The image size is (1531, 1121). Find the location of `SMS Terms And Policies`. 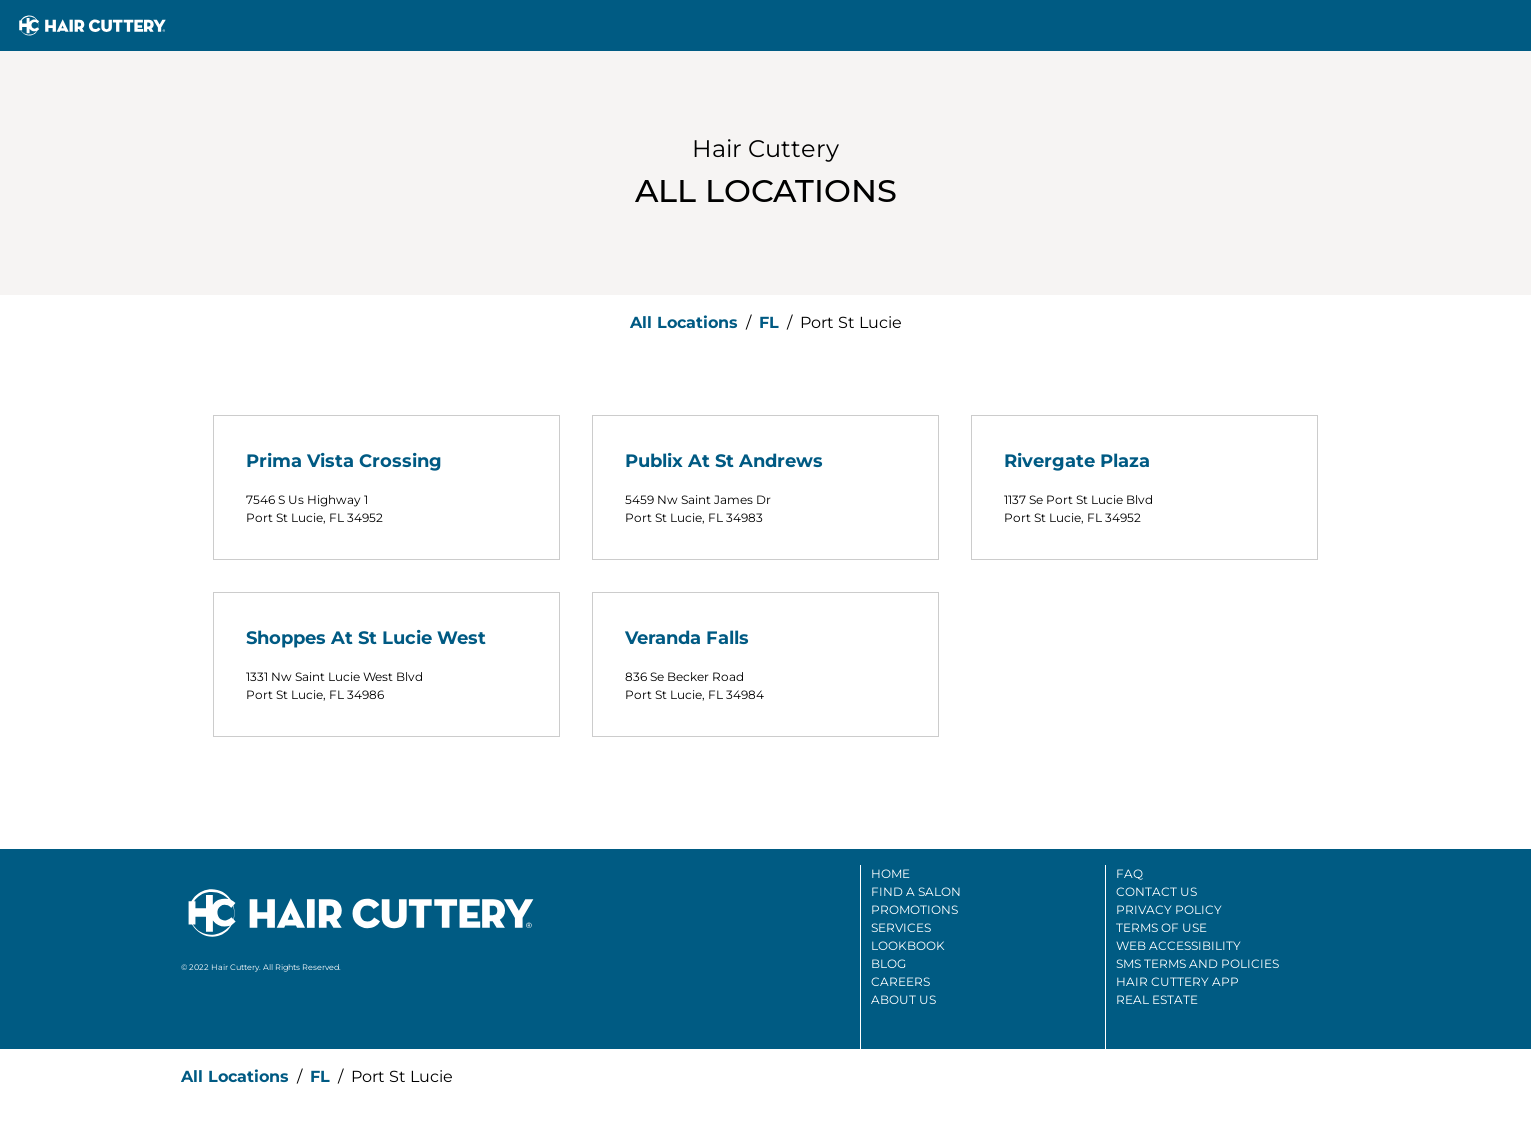

SMS Terms And Policies is located at coordinates (1197, 963).